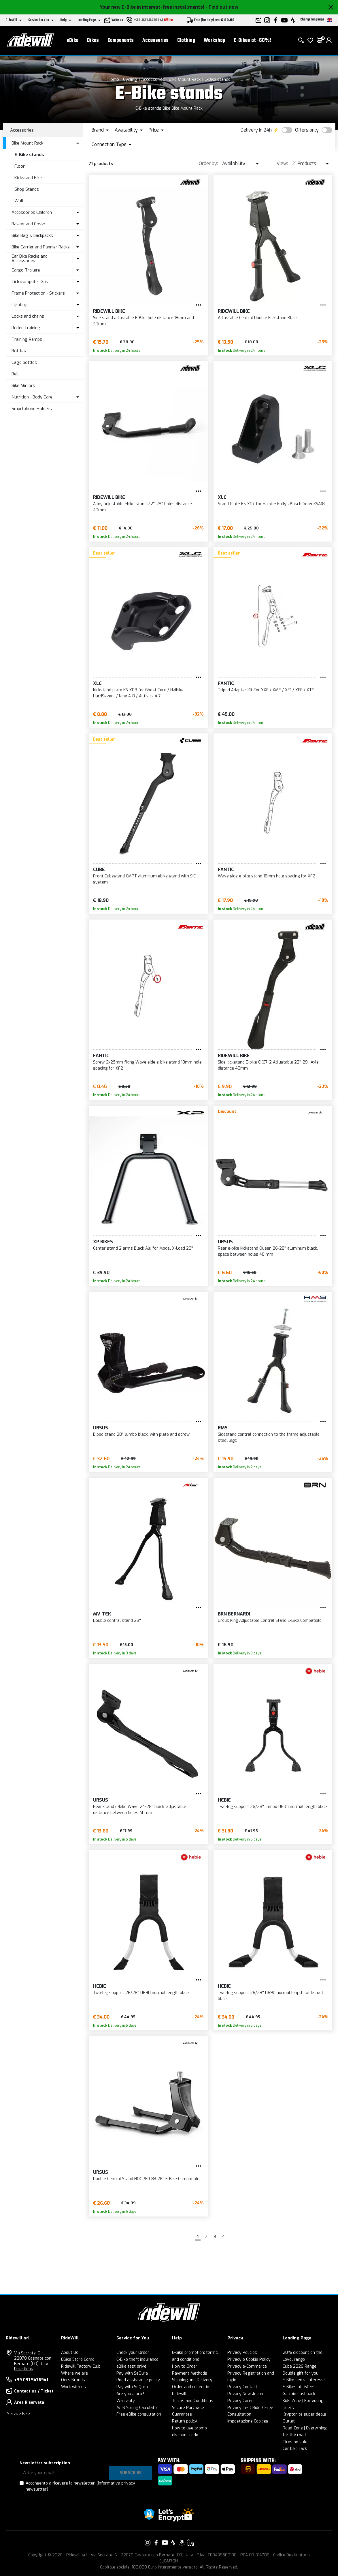 The image size is (338, 2576). I want to click on [Link to our Facebook], so click(156, 2542).